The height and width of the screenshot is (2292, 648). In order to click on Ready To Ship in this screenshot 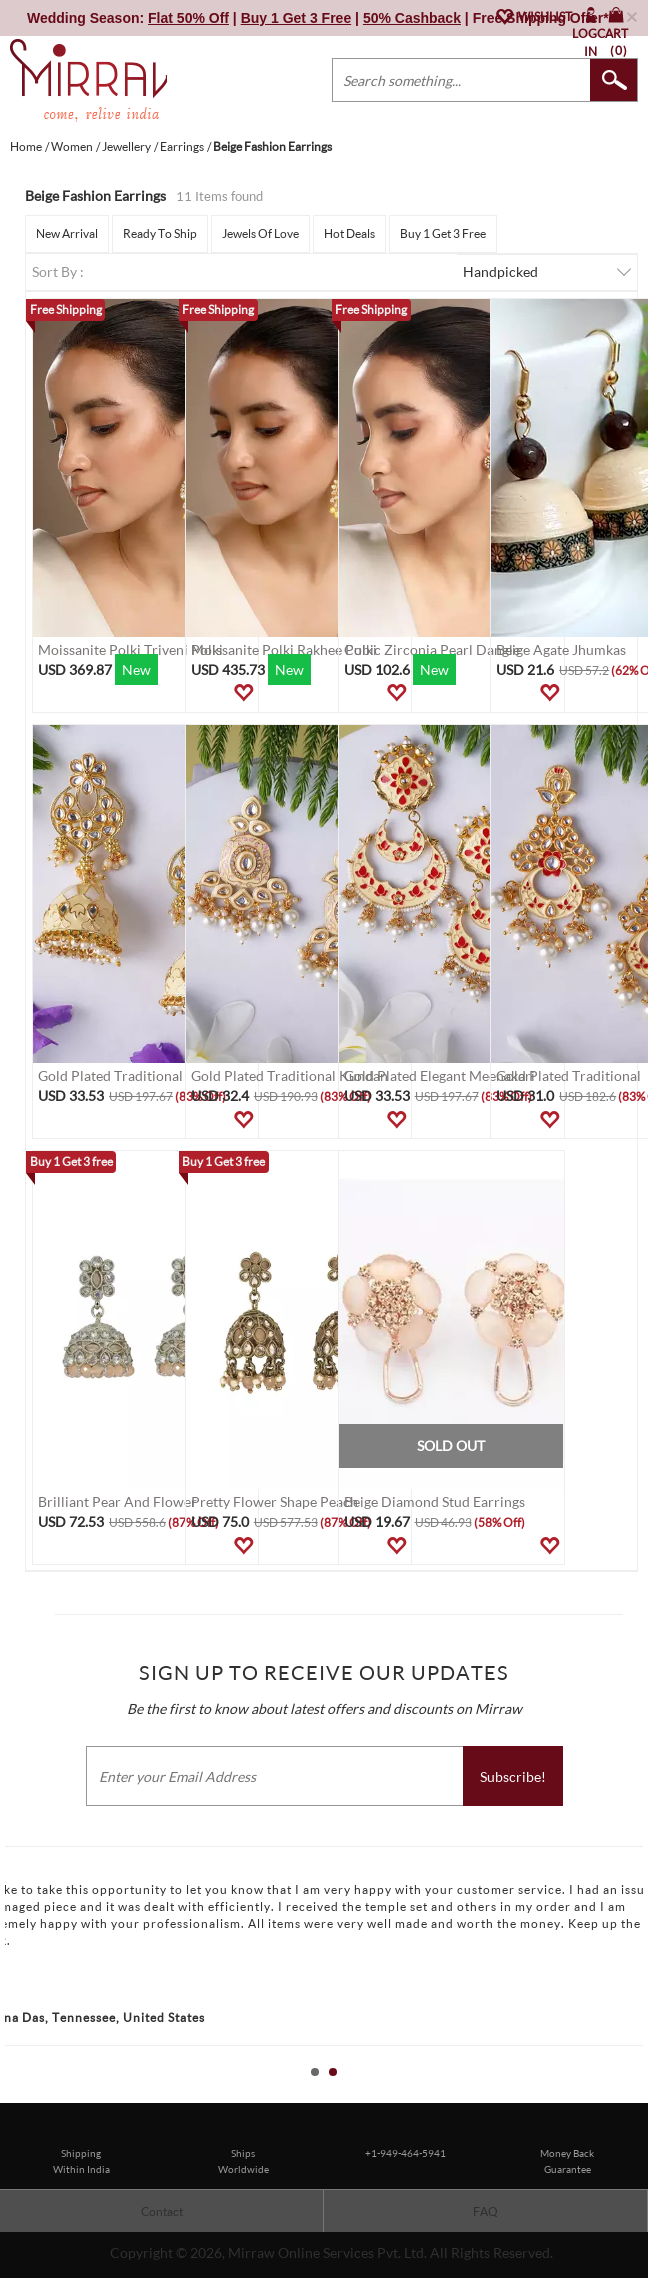, I will do `click(160, 233)`.